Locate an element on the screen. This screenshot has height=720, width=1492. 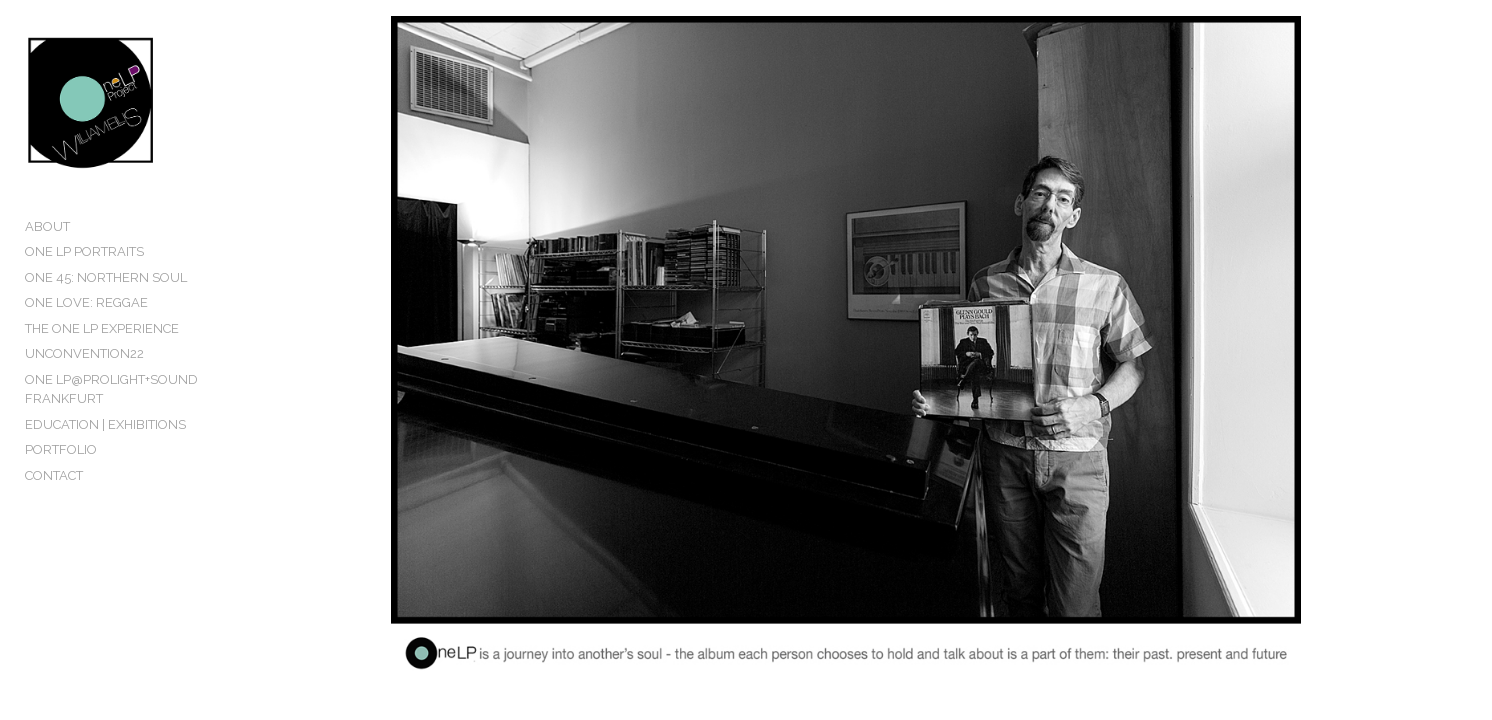
CONTACT is located at coordinates (54, 518).